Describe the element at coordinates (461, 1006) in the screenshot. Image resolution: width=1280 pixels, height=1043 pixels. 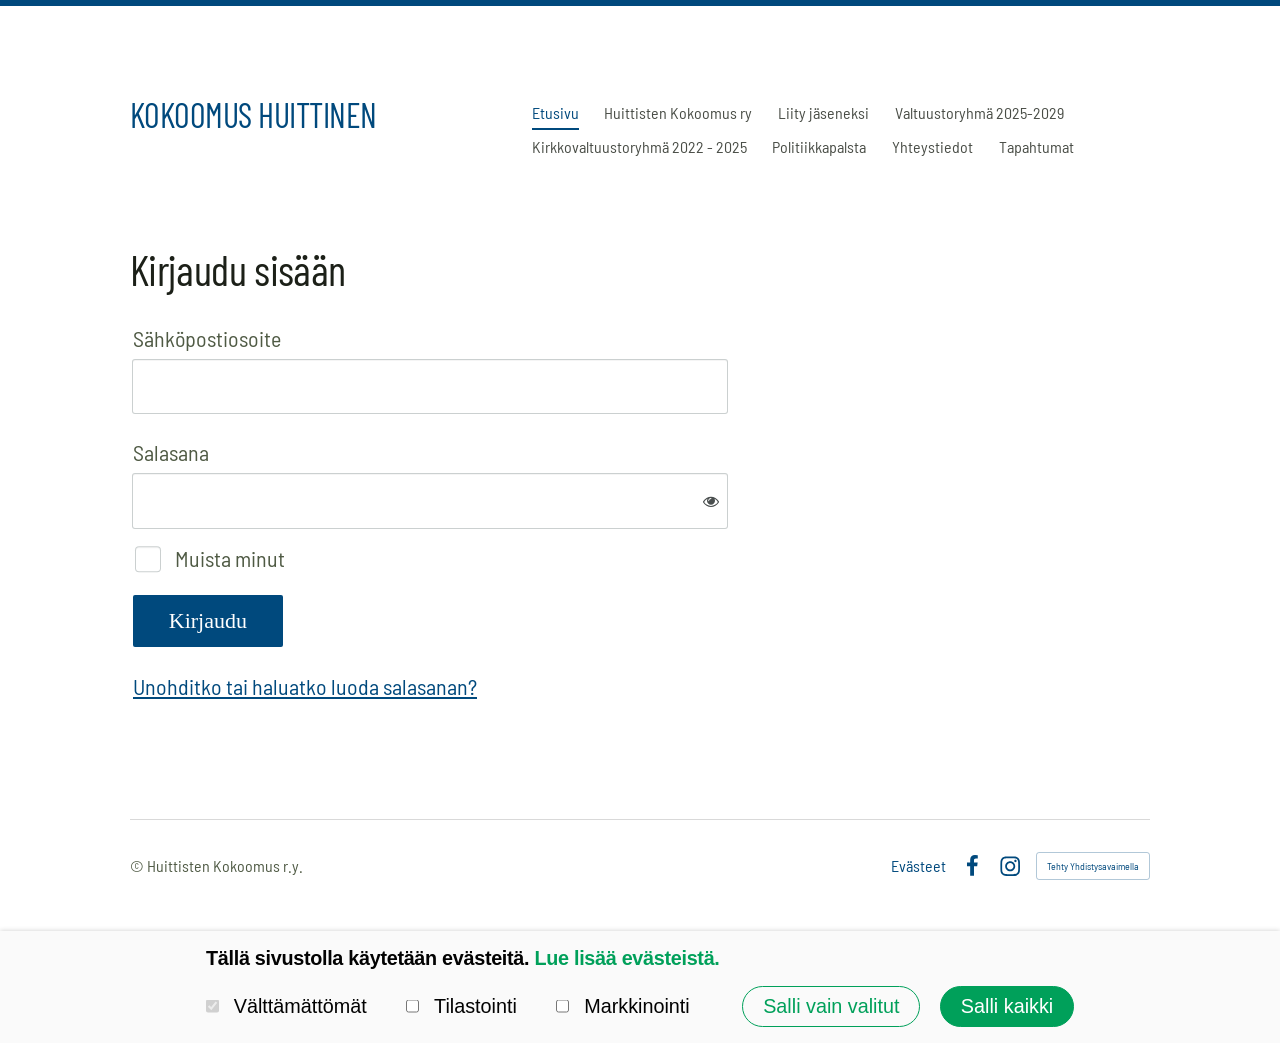
I see `Tilastointi` at that location.